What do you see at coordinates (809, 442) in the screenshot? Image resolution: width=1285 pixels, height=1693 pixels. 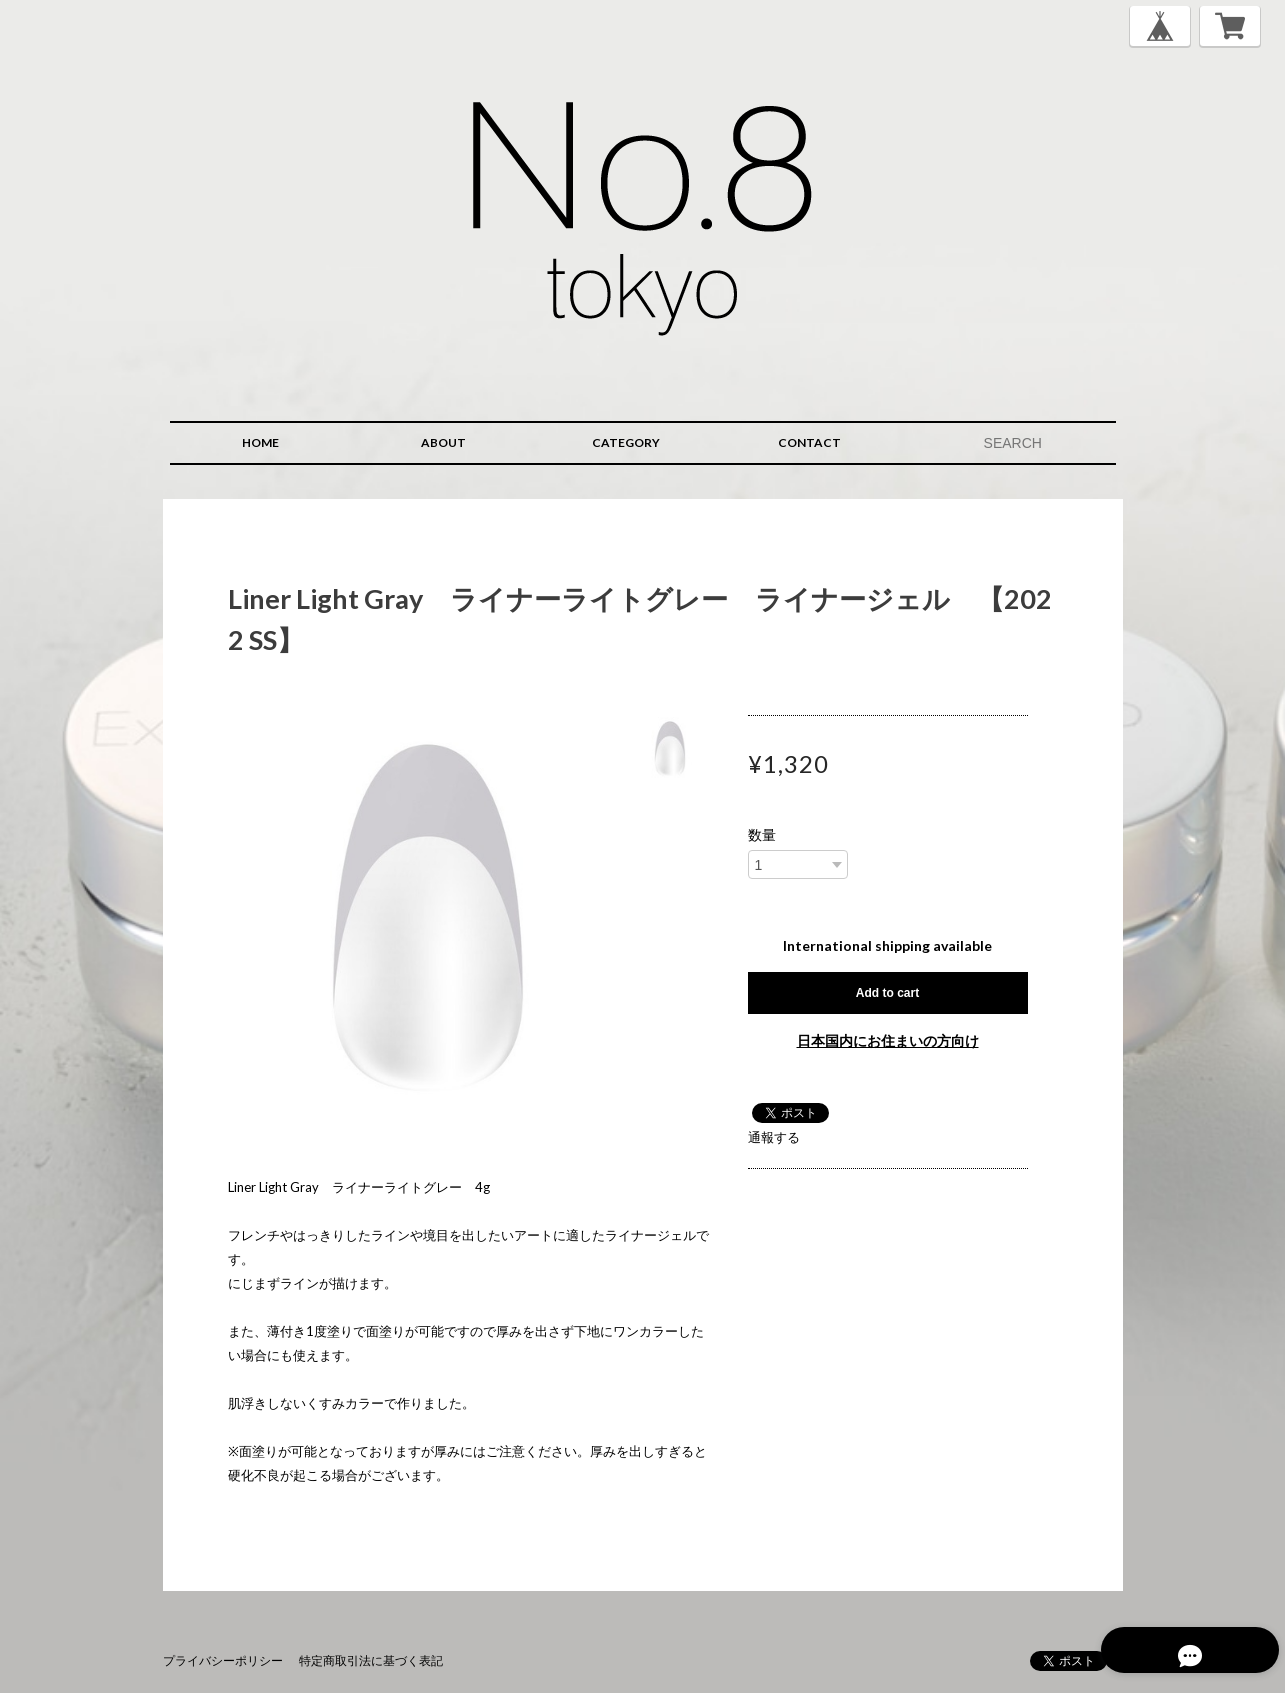 I see `CONTACT` at bounding box center [809, 442].